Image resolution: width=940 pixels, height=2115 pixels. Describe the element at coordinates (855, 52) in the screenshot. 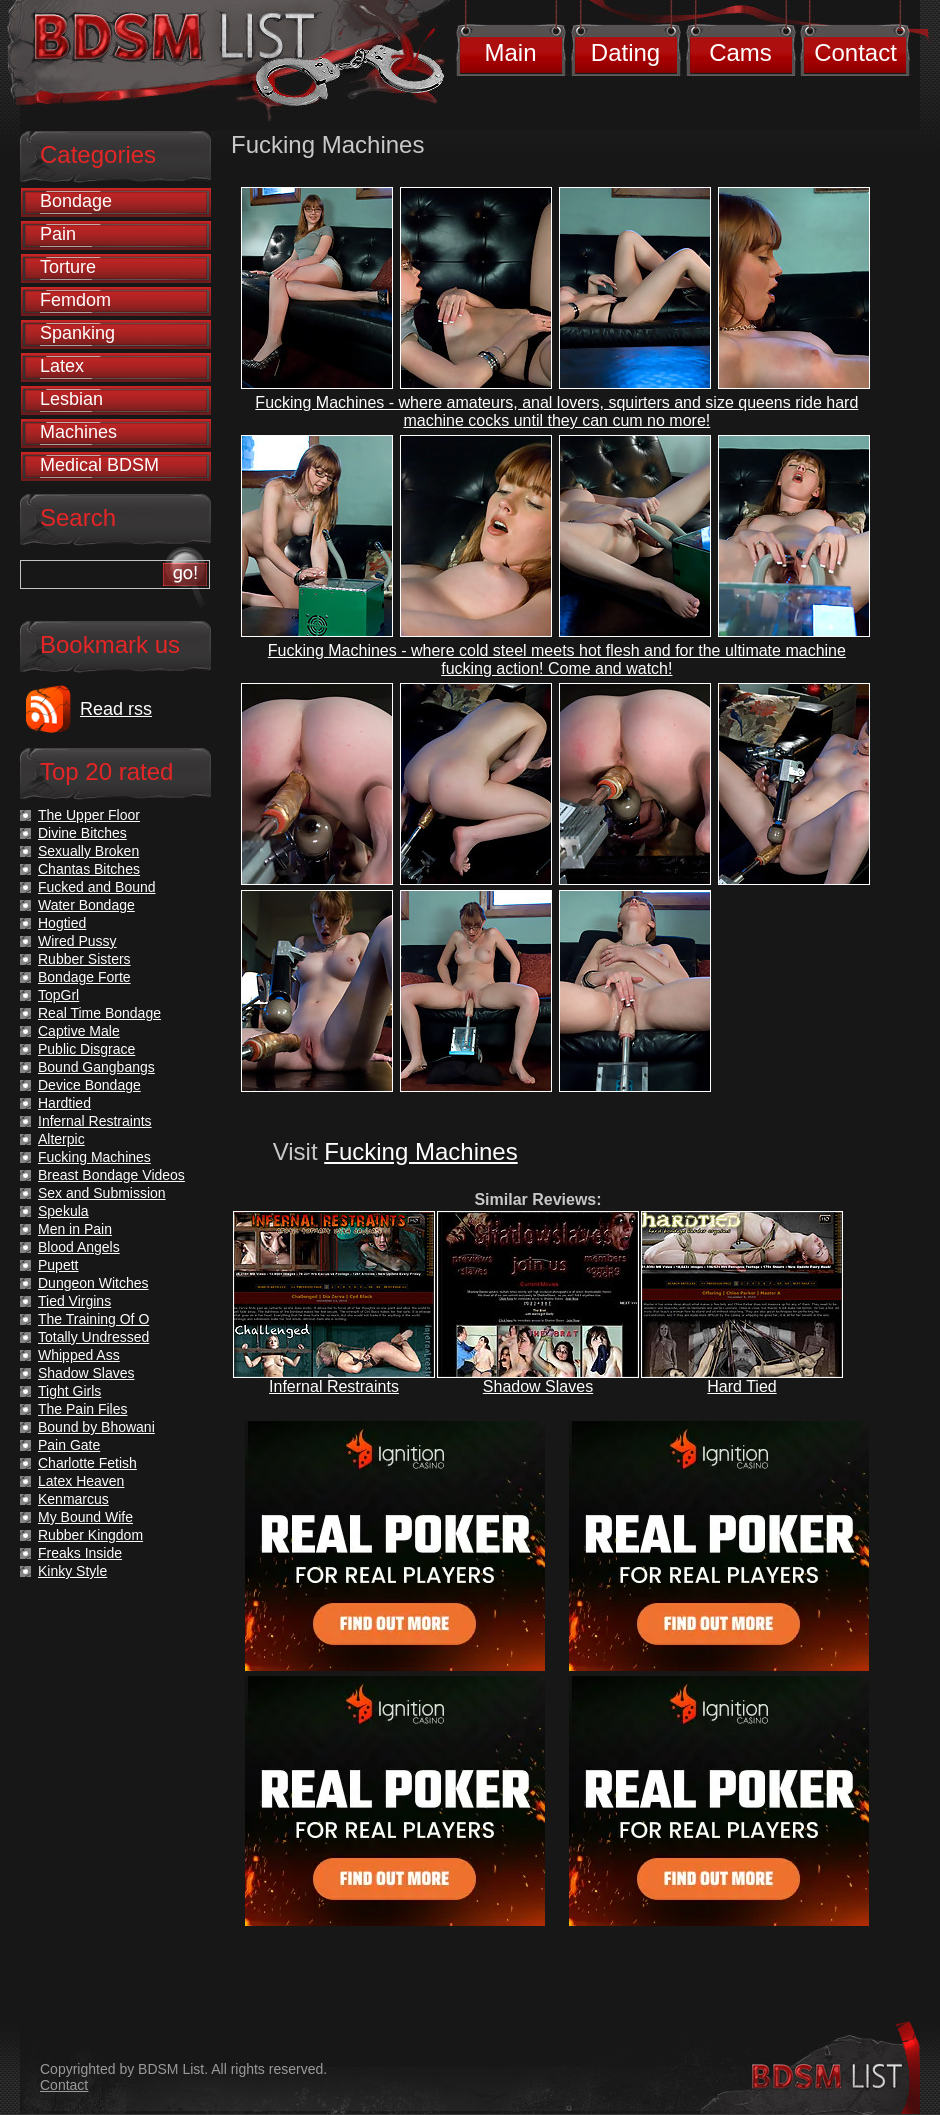

I see `Contact` at that location.